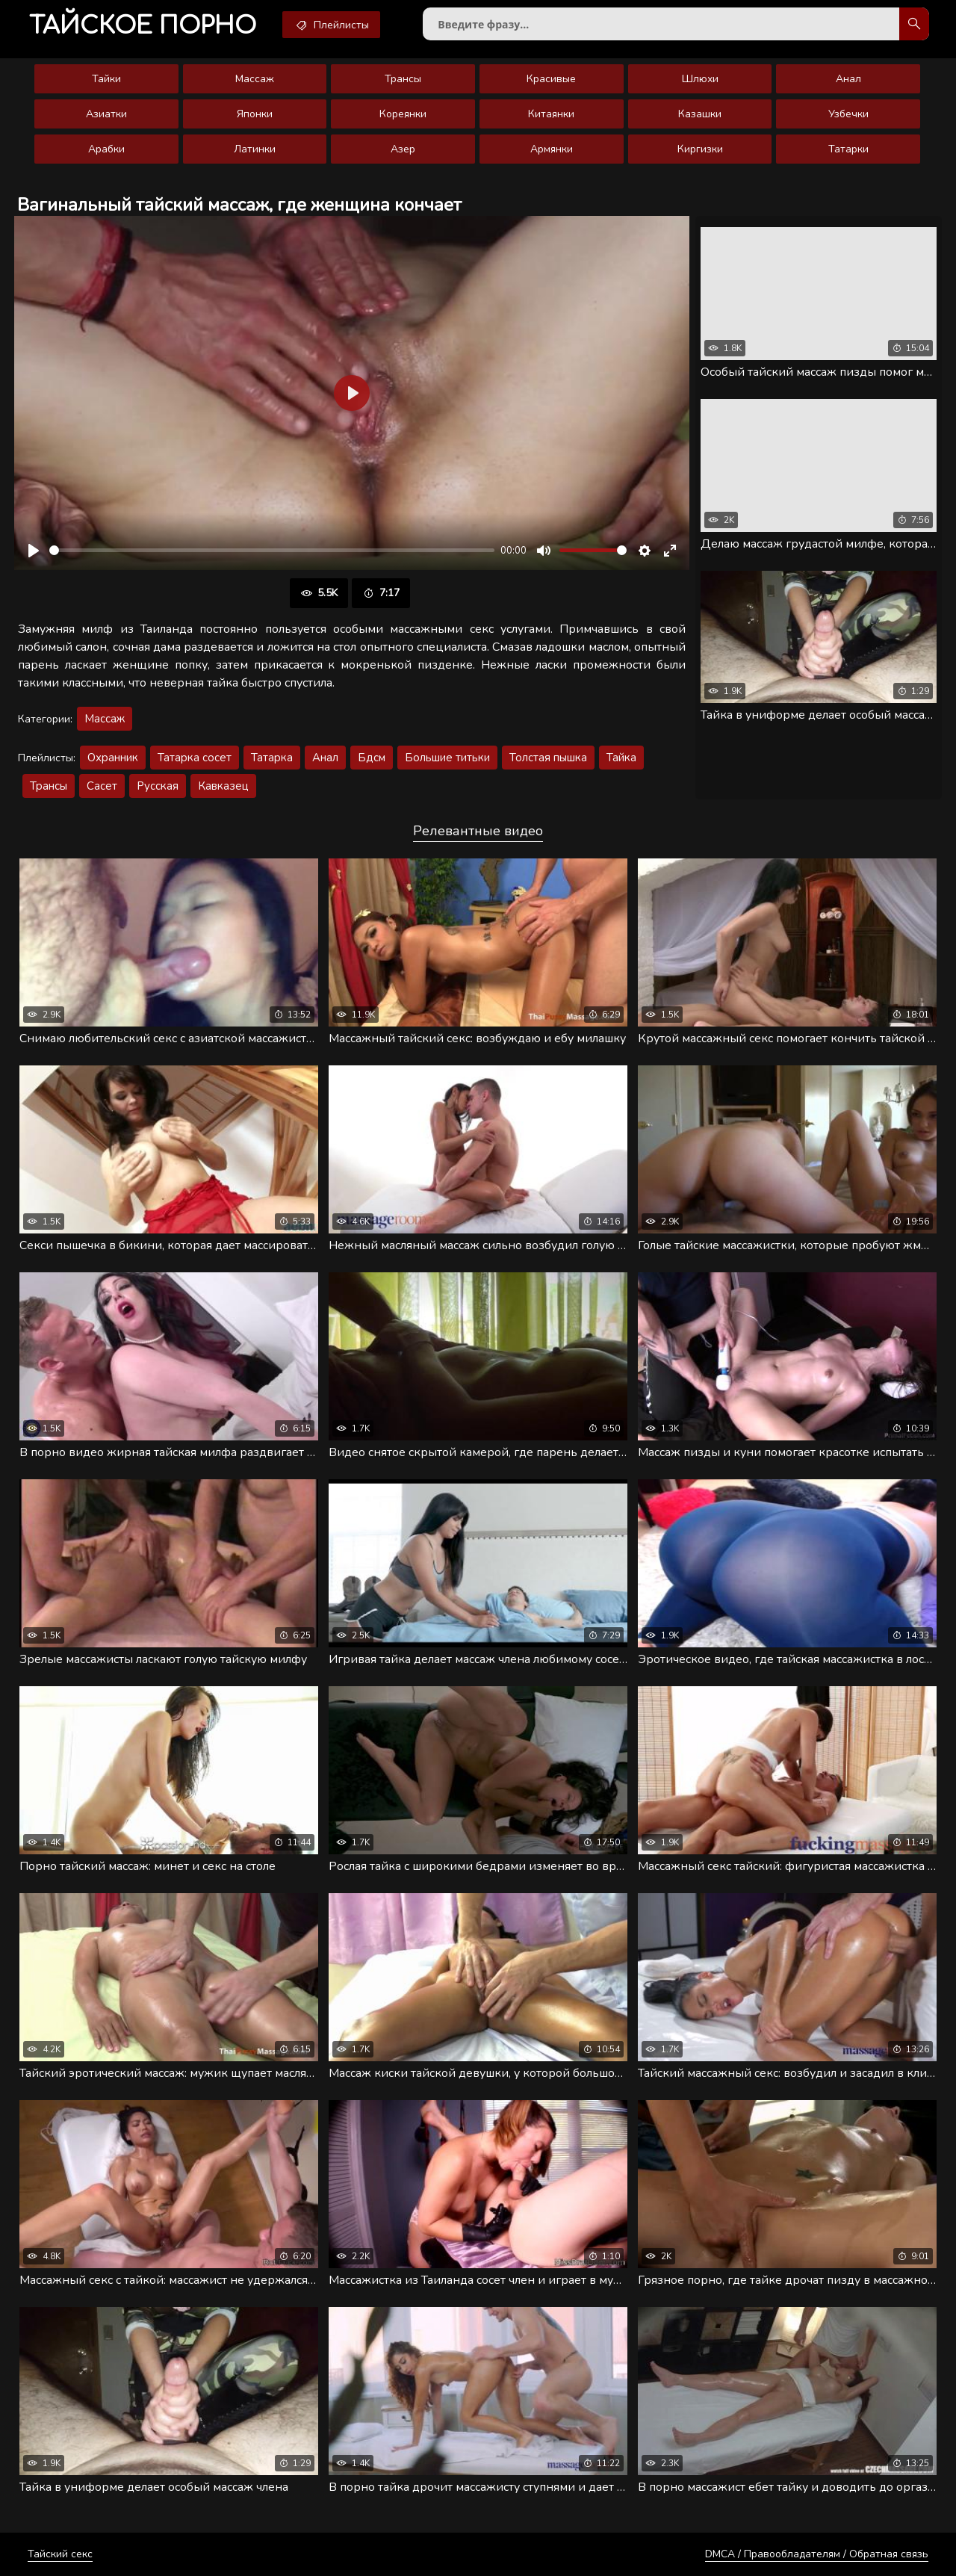  Describe the element at coordinates (700, 79) in the screenshot. I see `Шлюхи` at that location.